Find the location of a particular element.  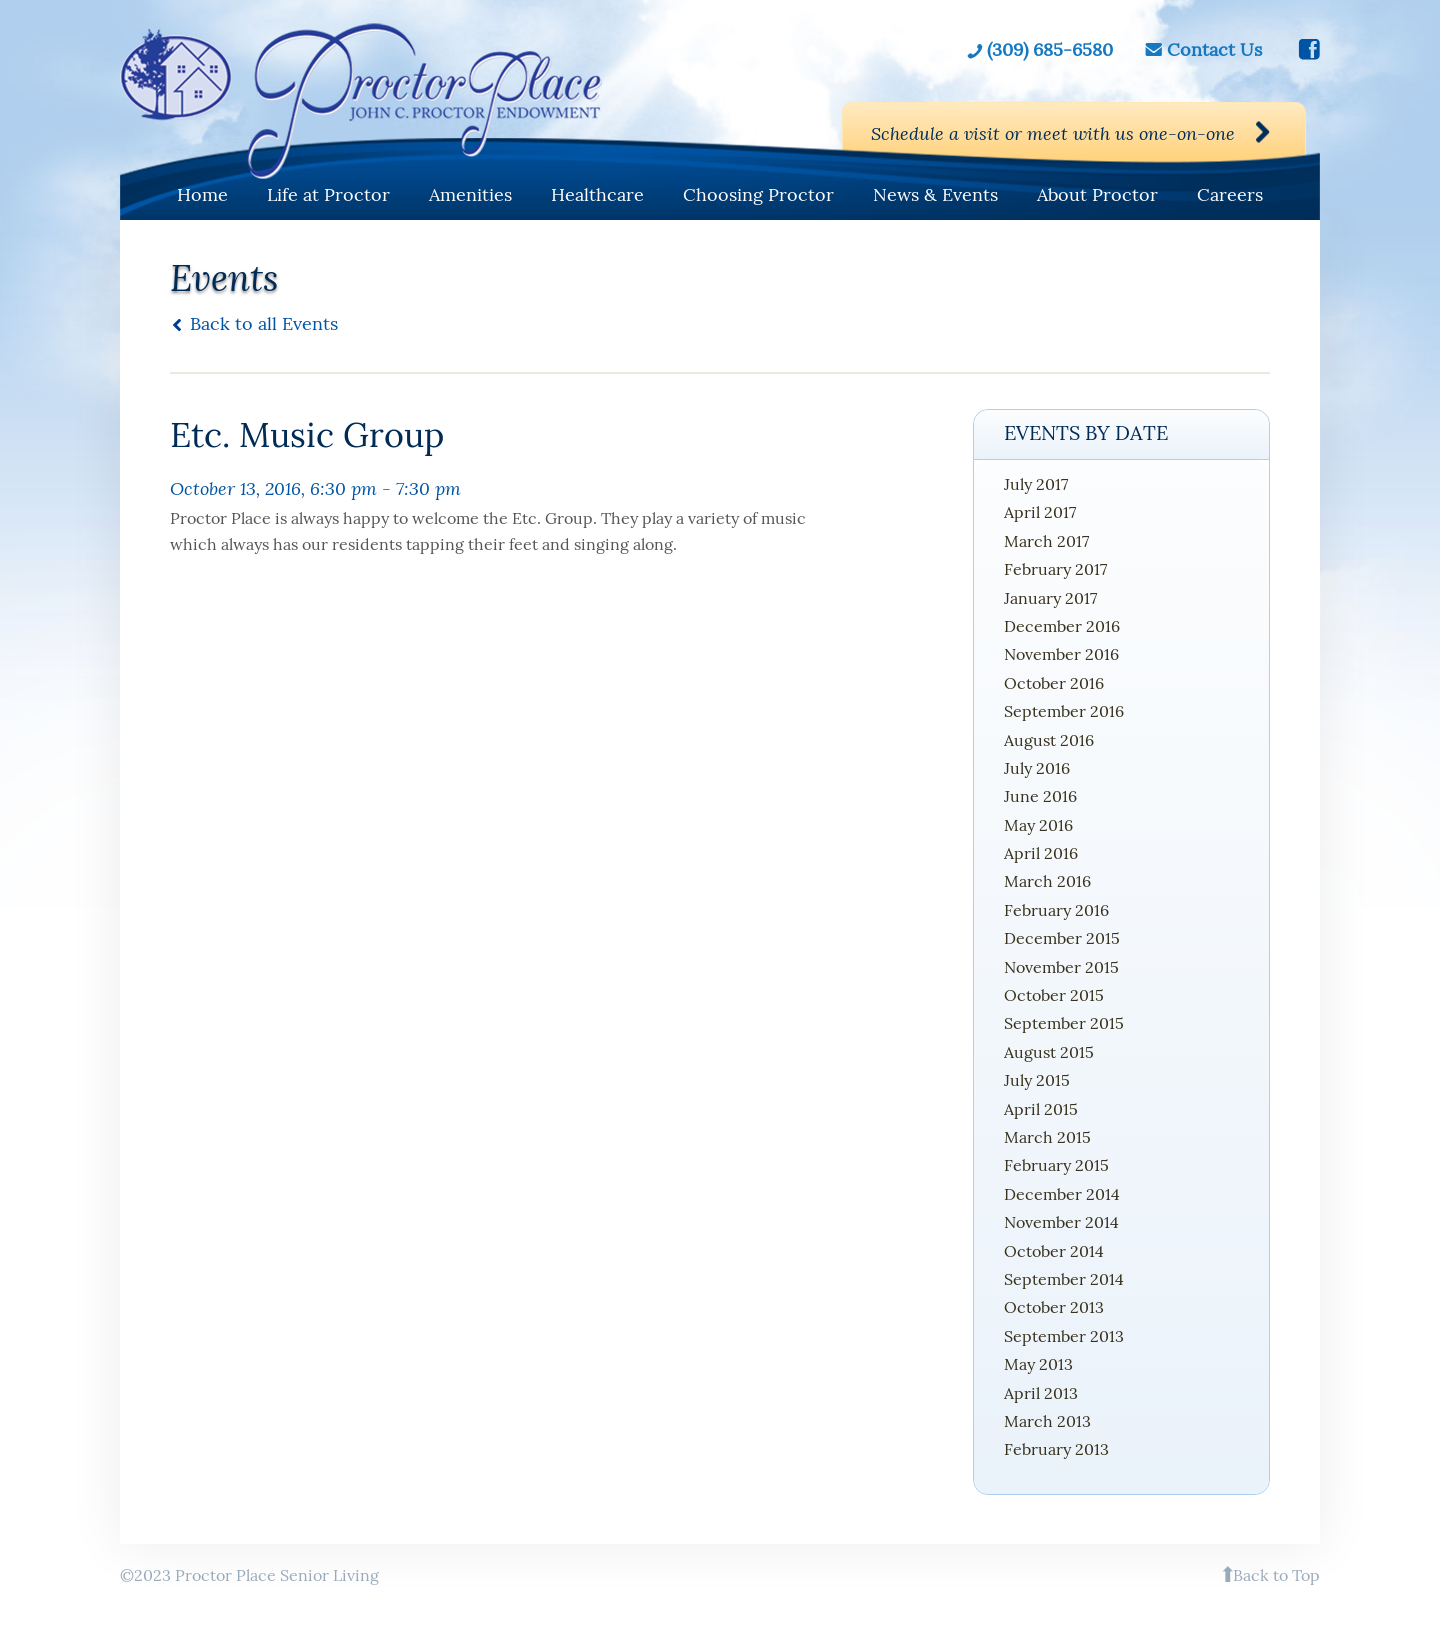

July 2015 is located at coordinates (1037, 1080).